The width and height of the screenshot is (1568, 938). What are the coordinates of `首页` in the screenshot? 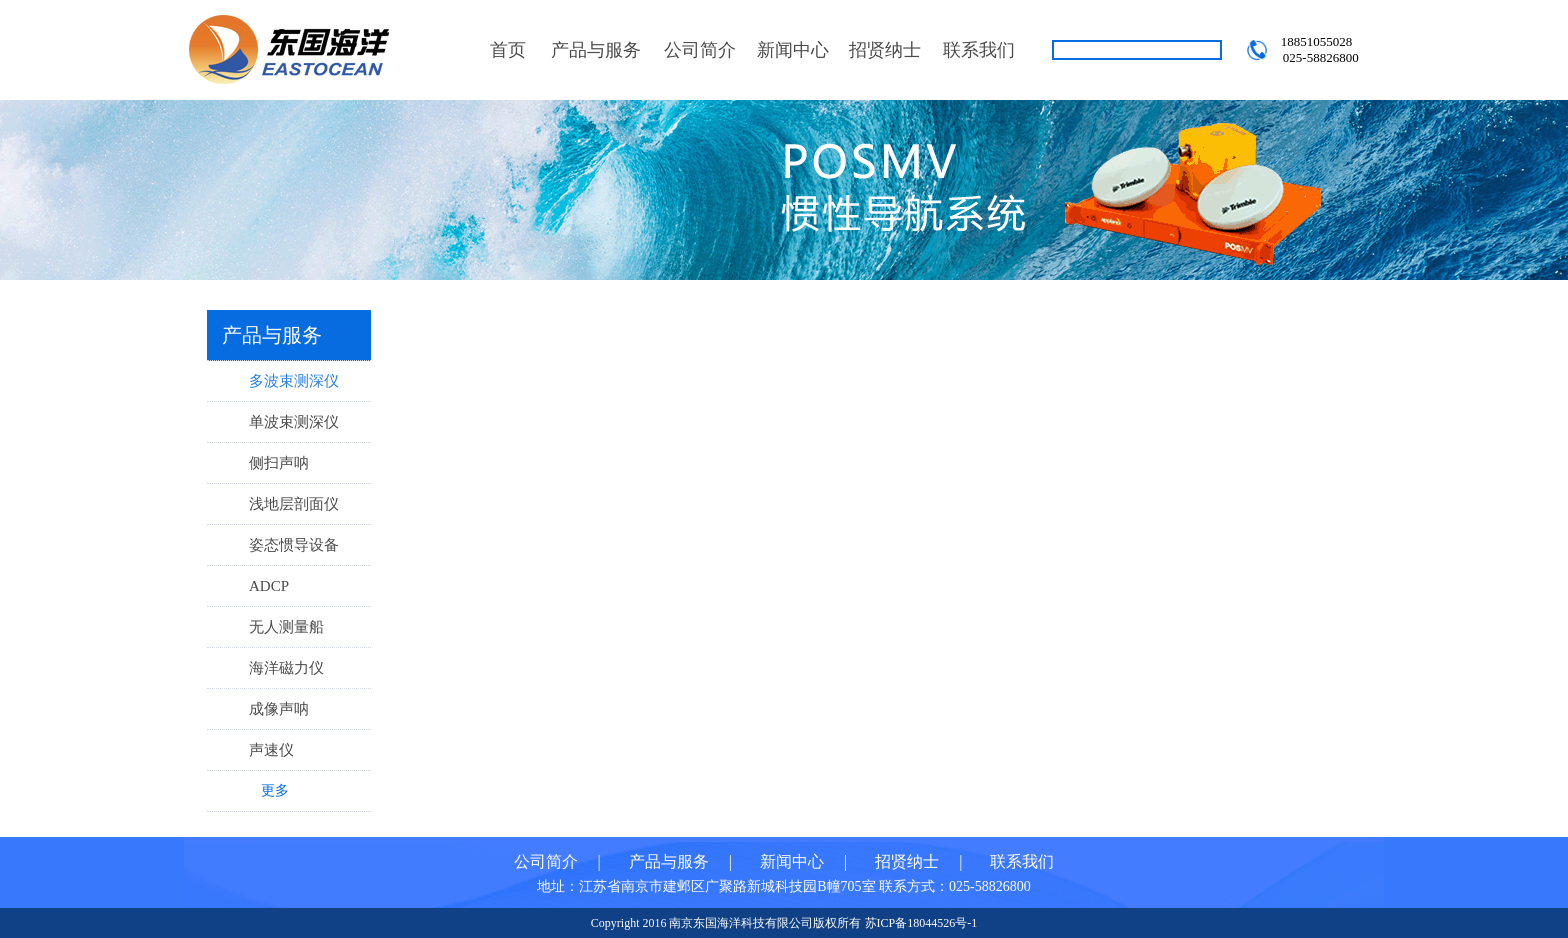 It's located at (508, 50).